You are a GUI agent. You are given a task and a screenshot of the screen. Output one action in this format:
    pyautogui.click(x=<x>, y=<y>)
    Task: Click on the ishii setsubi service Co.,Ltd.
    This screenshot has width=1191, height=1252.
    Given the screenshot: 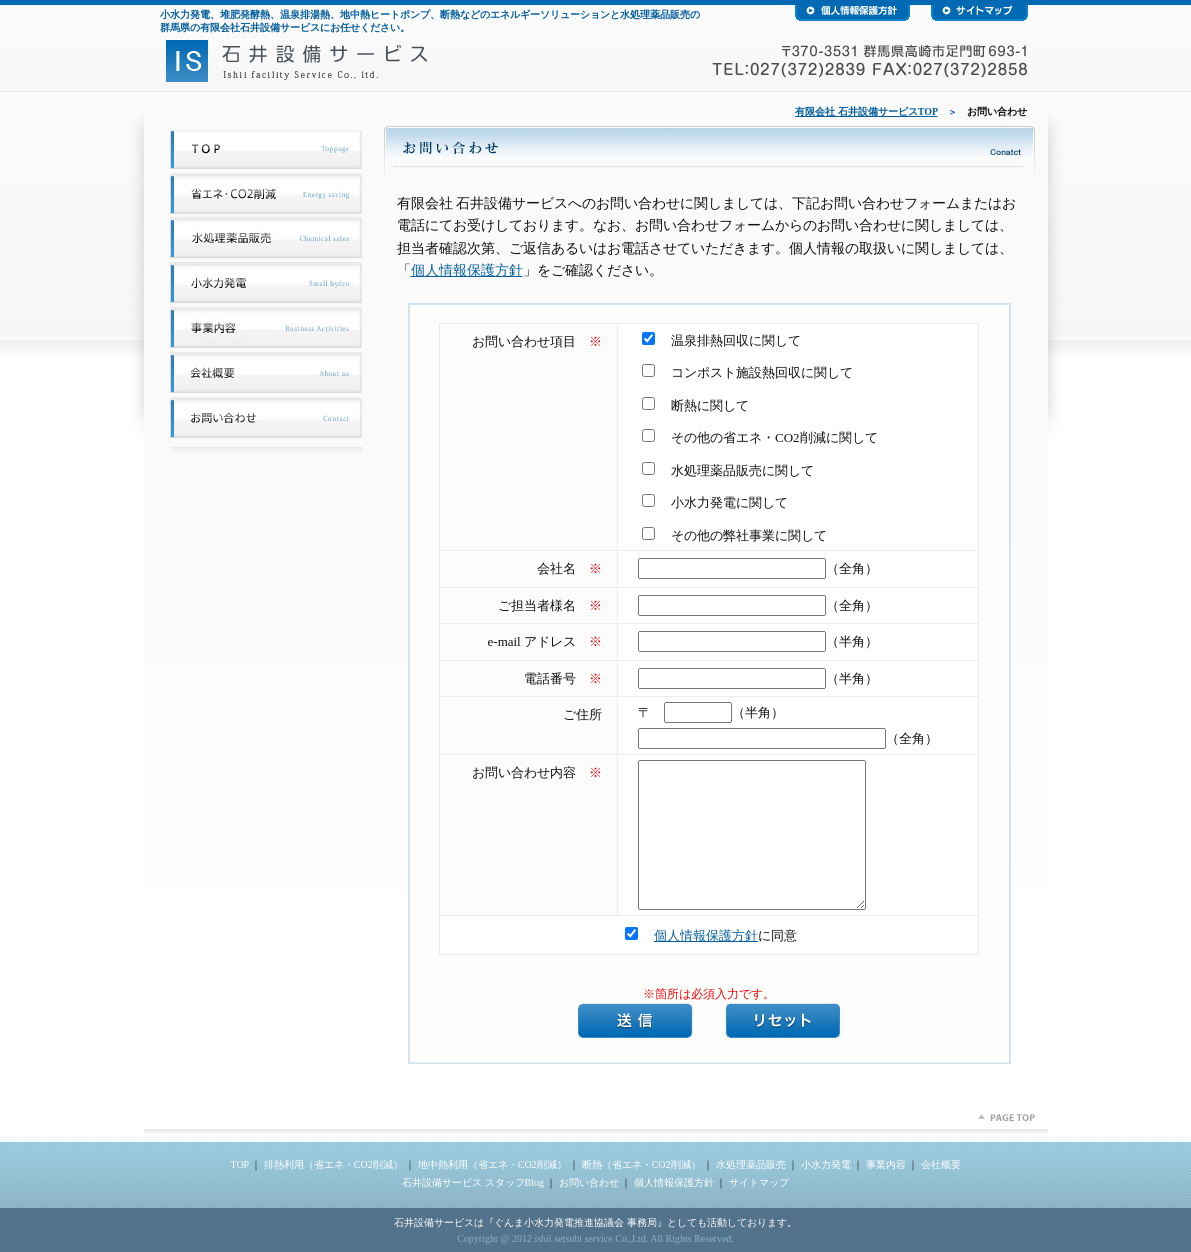 What is the action you would take?
    pyautogui.click(x=591, y=1238)
    